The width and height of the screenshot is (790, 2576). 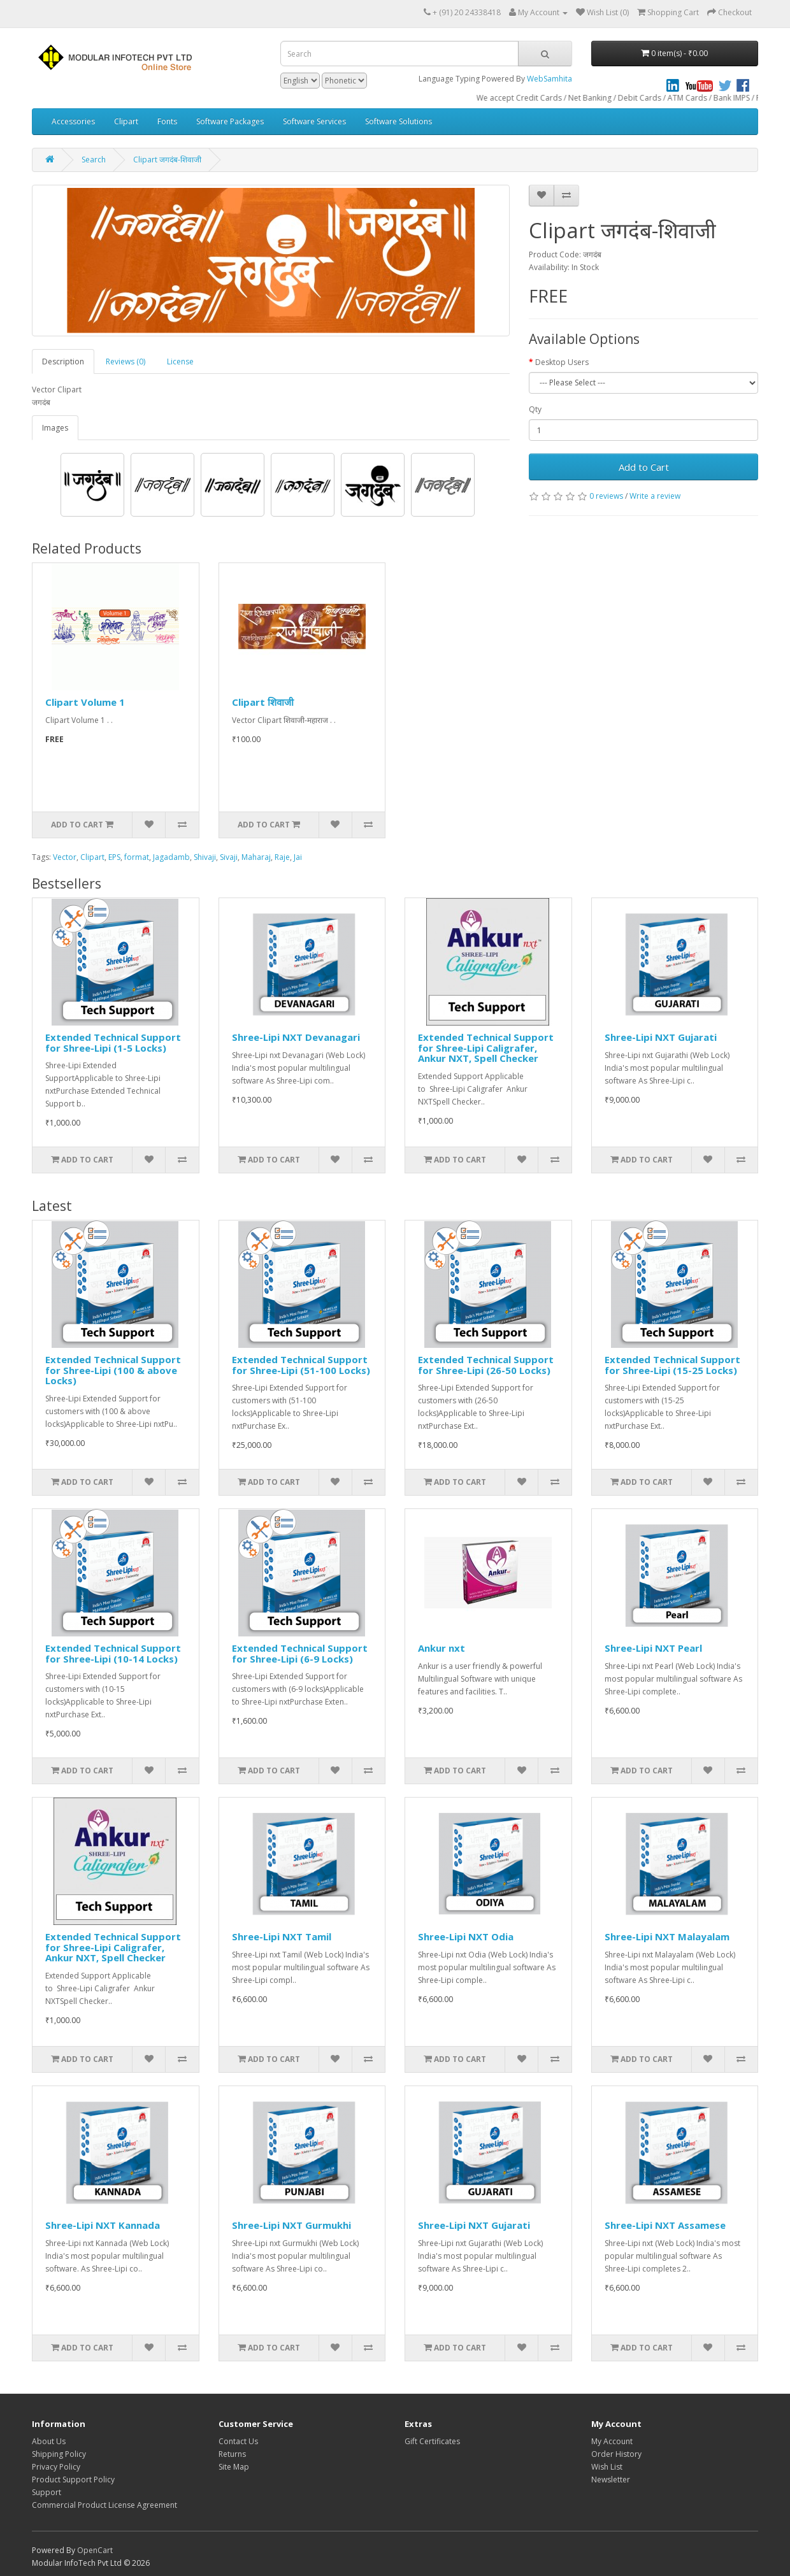 What do you see at coordinates (46, 2492) in the screenshot?
I see `Support` at bounding box center [46, 2492].